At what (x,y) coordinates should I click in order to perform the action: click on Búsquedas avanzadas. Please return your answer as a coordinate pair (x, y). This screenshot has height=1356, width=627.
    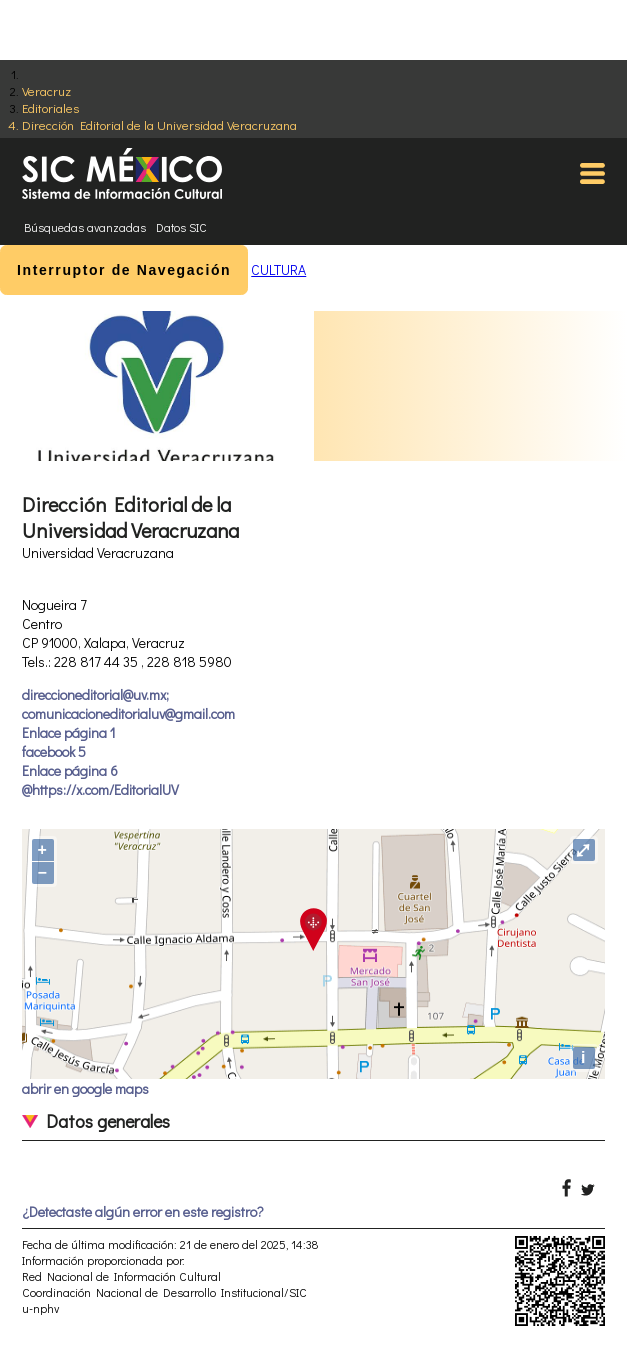
    Looking at the image, I should click on (85, 227).